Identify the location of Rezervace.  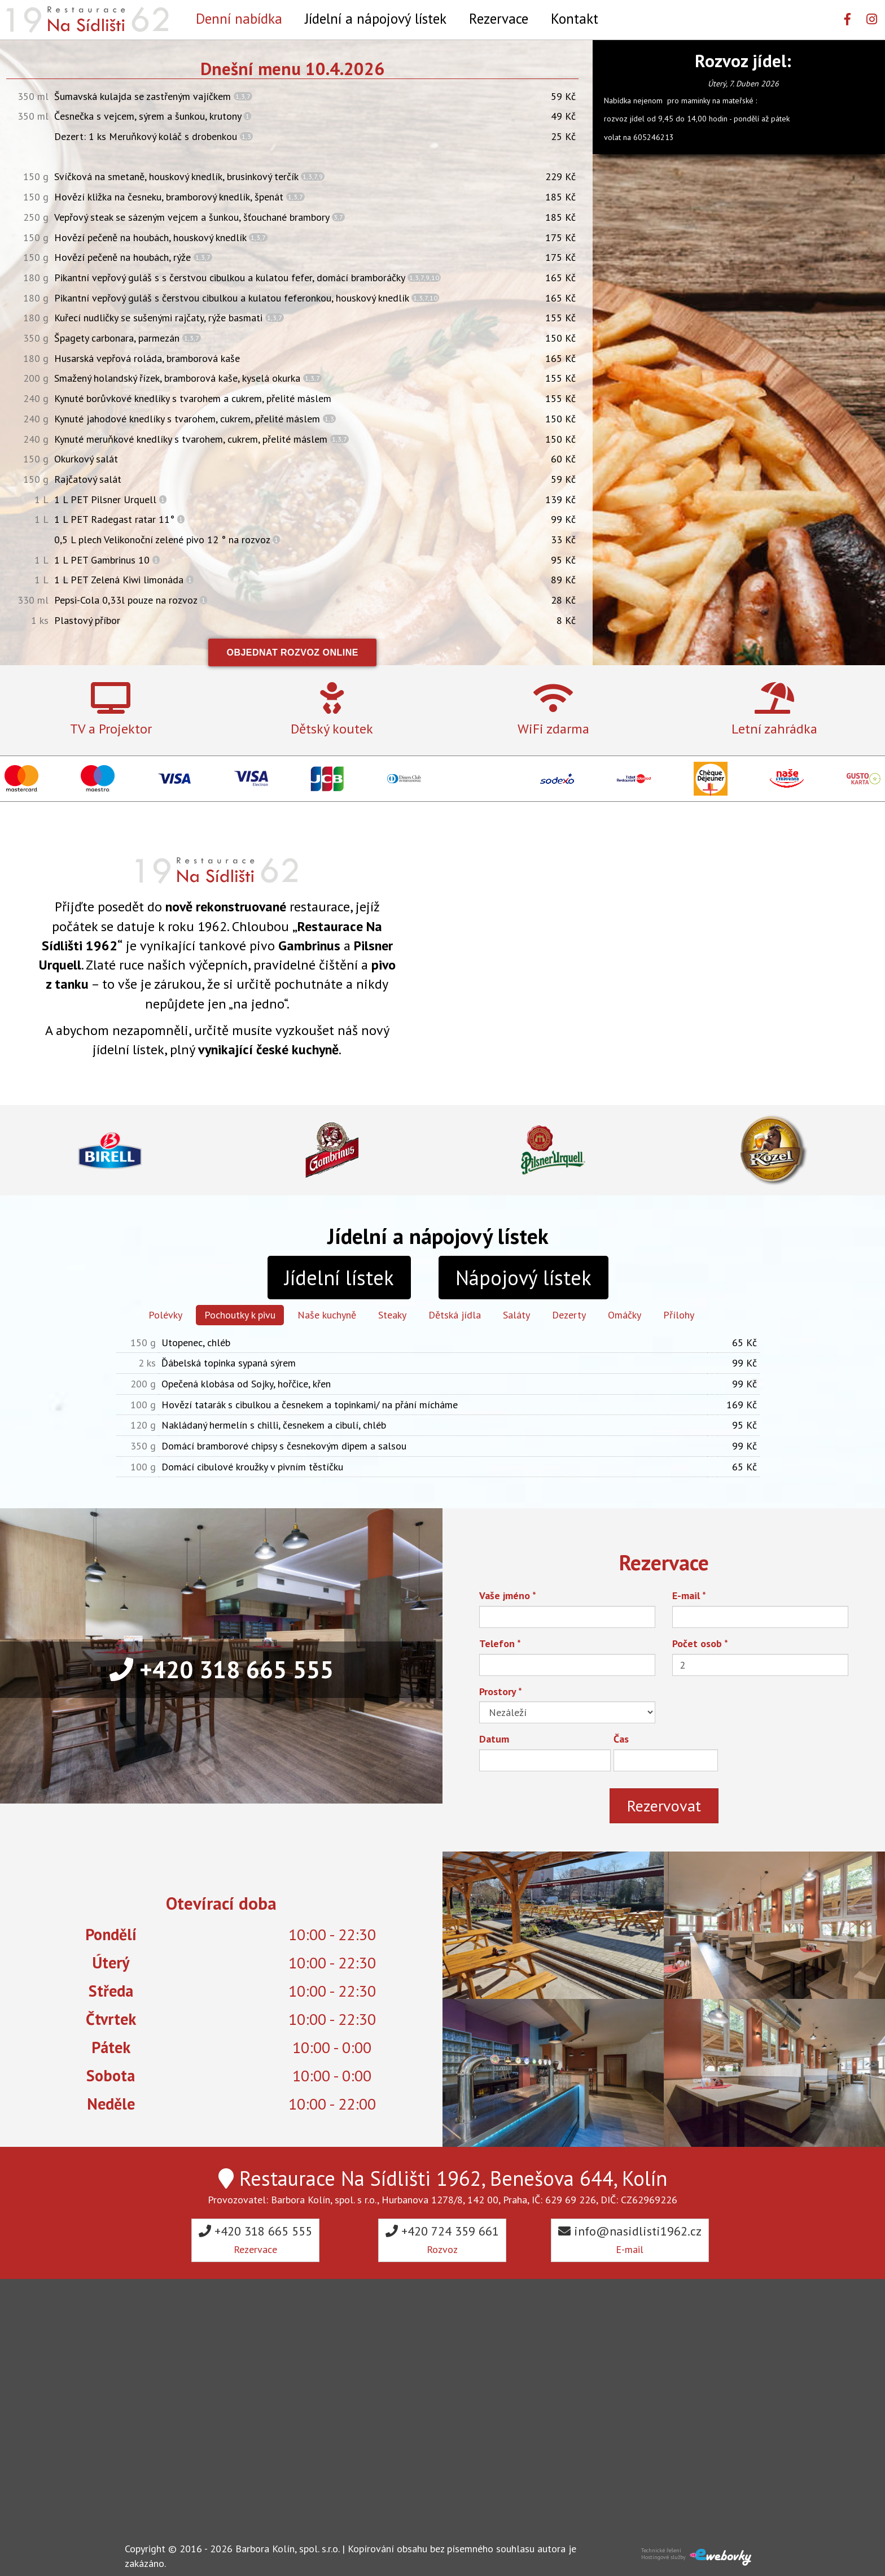
(498, 18).